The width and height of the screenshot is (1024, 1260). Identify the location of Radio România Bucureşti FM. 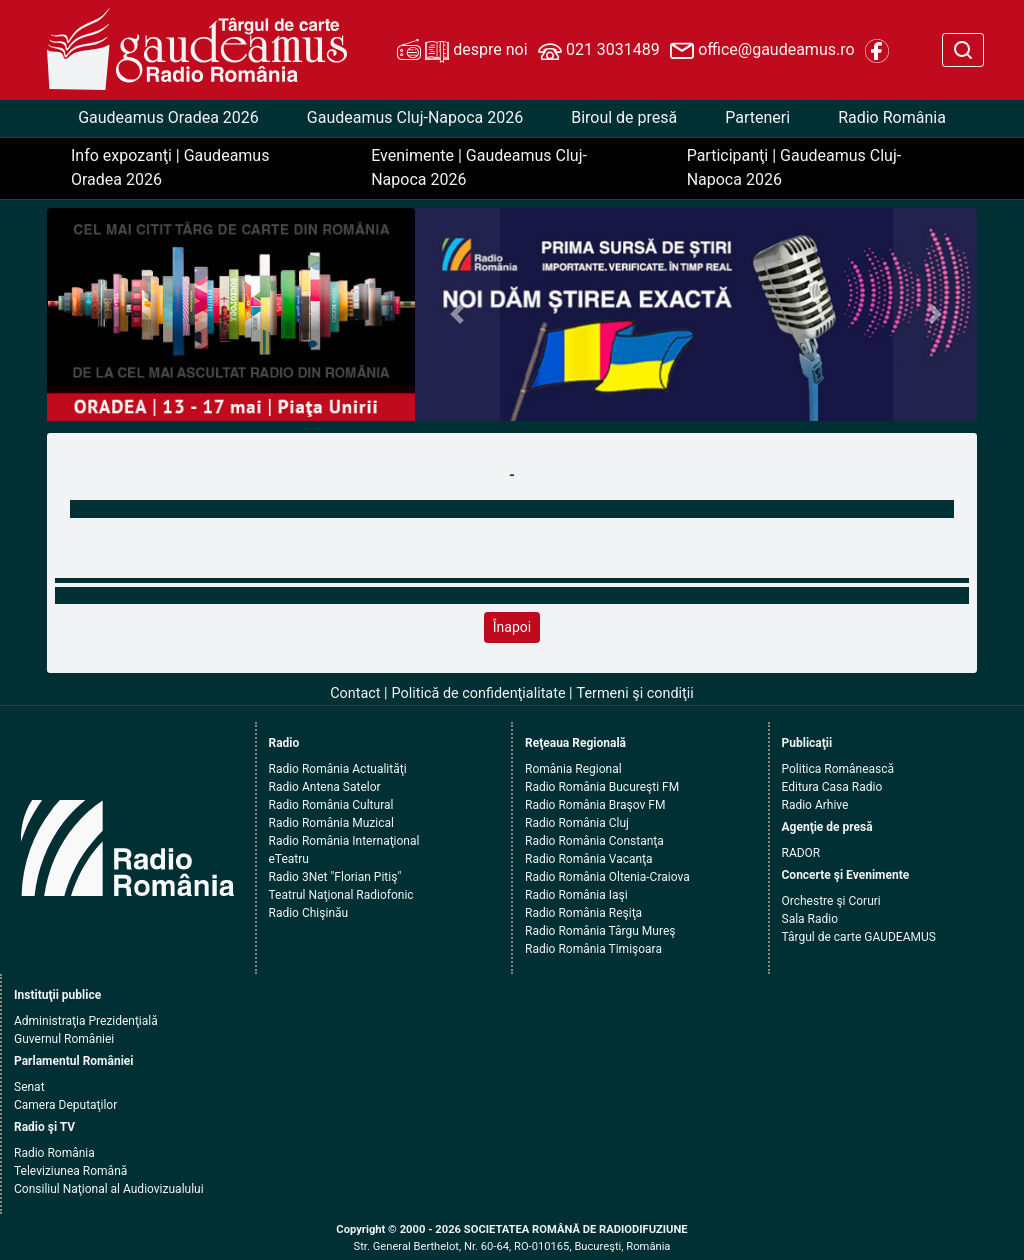
(602, 787).